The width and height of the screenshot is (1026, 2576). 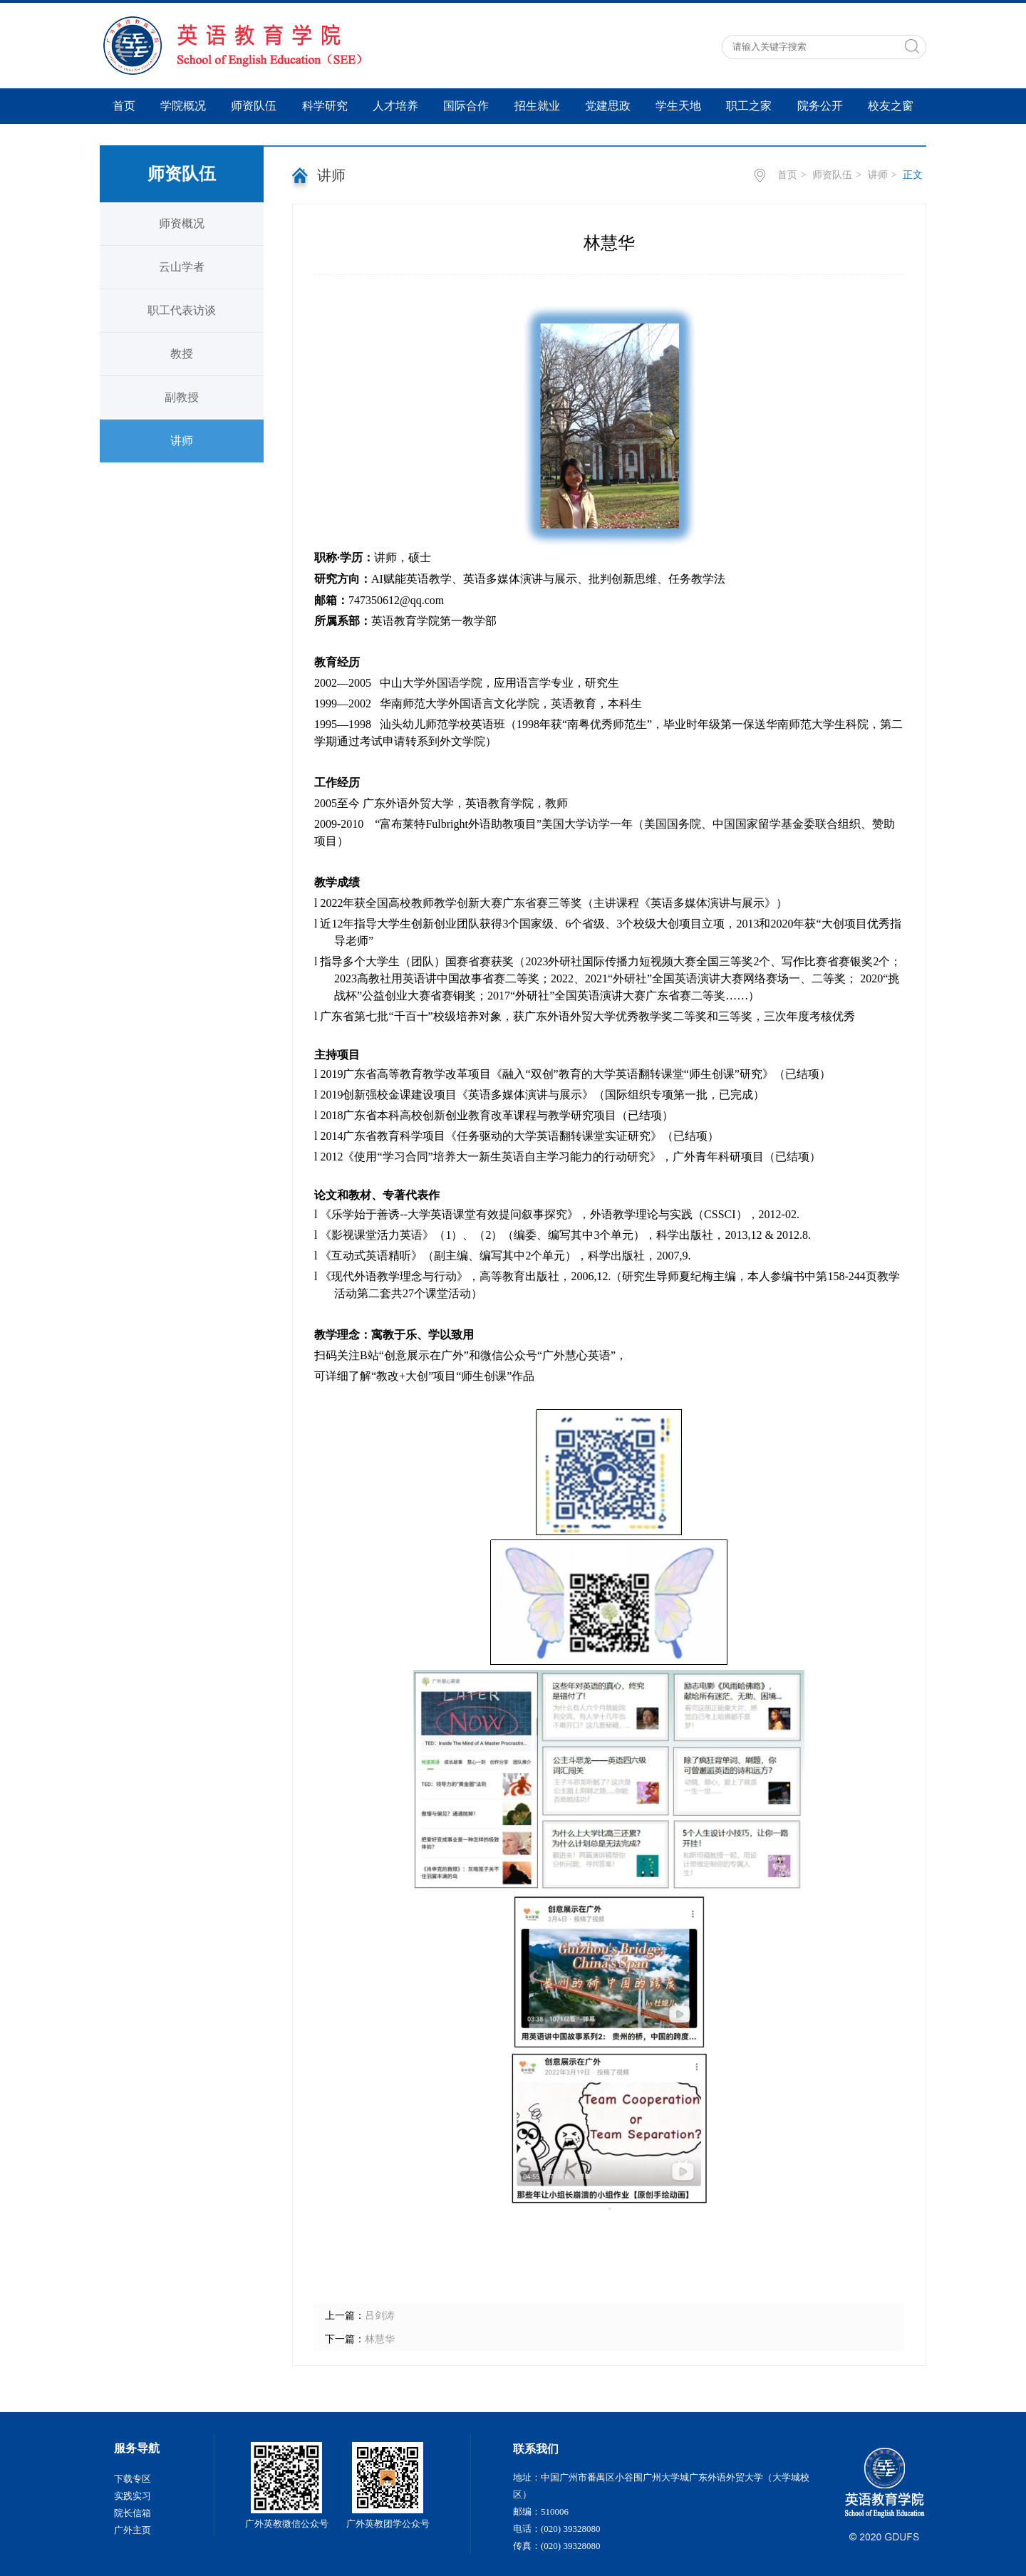 What do you see at coordinates (132, 2478) in the screenshot?
I see `下载专区` at bounding box center [132, 2478].